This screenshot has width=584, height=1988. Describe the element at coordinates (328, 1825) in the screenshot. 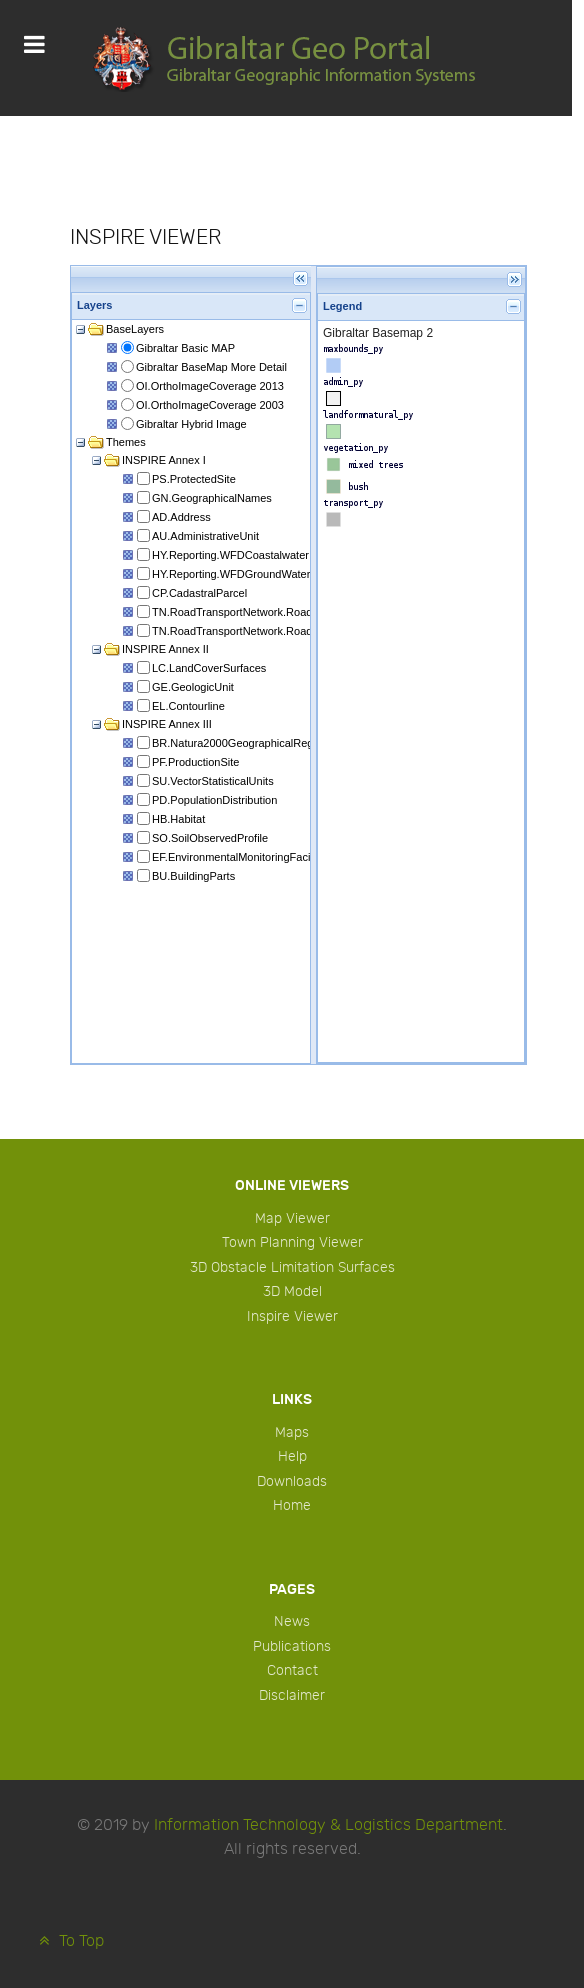

I see `Information Technology & Logistics Department` at that location.